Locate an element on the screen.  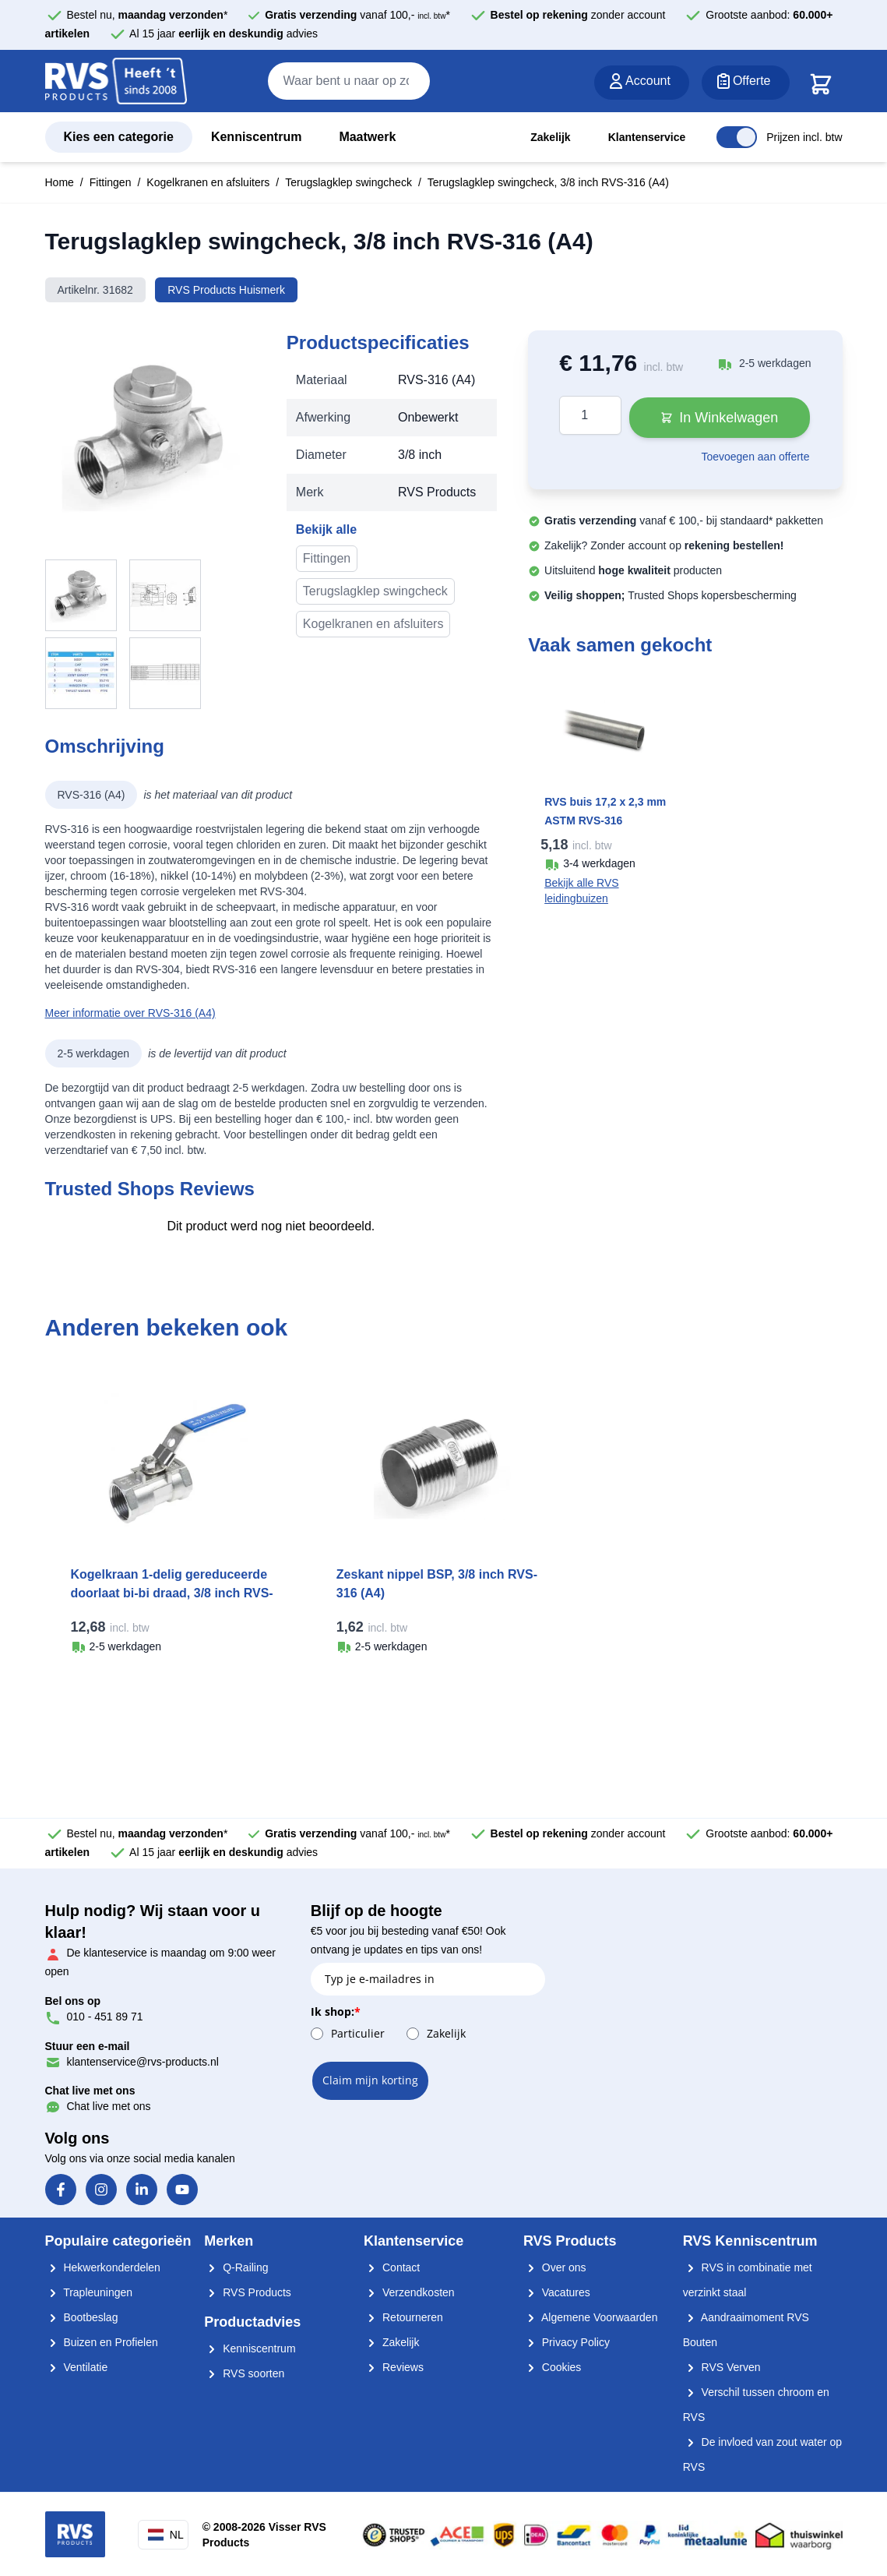
Claim mijn korting is located at coordinates (370, 2080).